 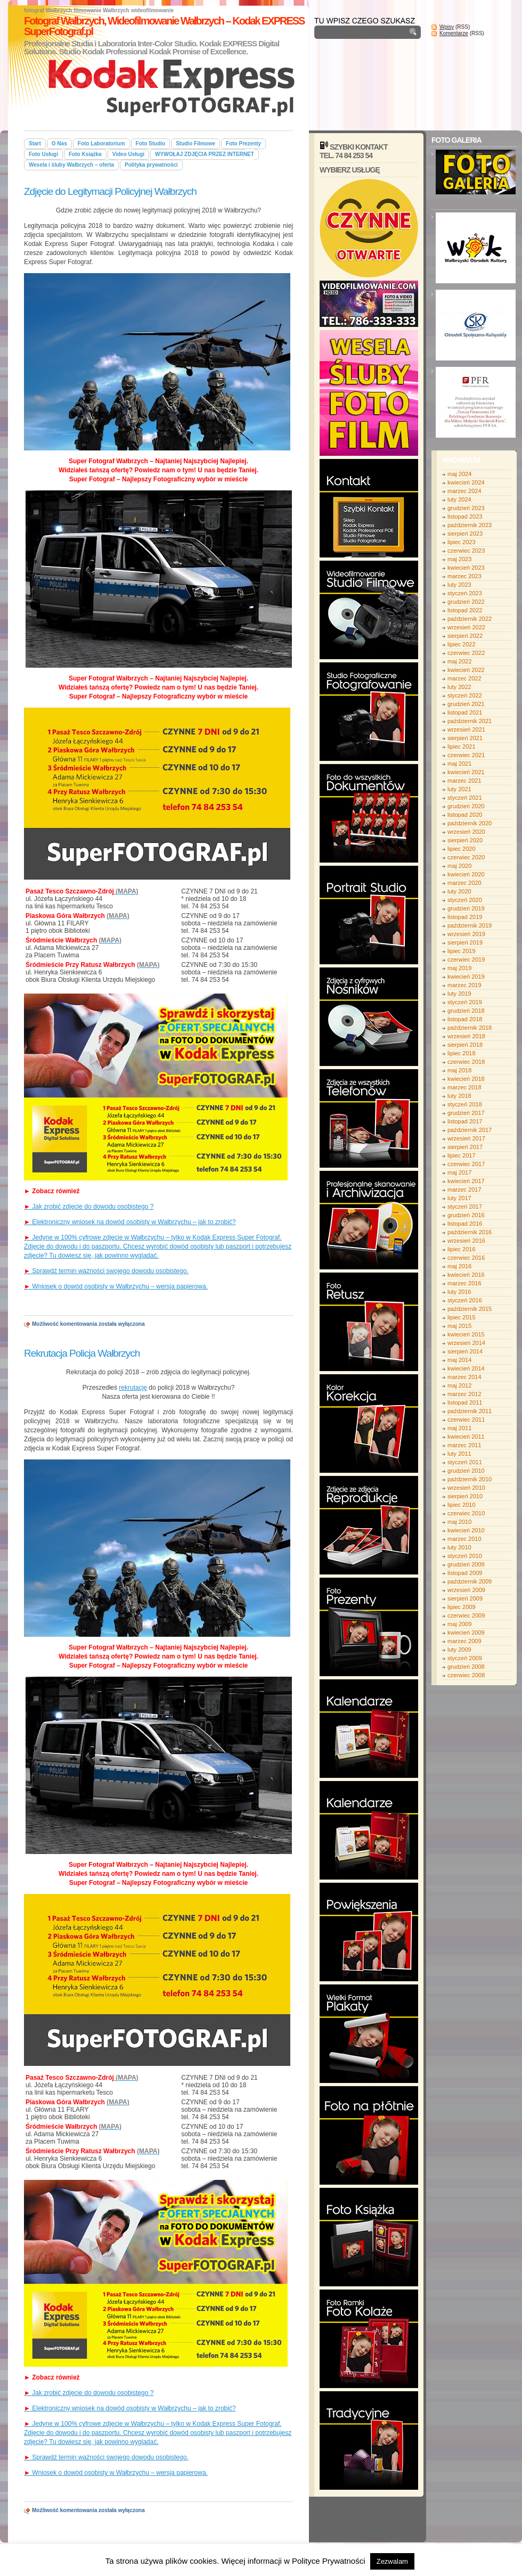 What do you see at coordinates (469, 721) in the screenshot?
I see `październik 2021` at bounding box center [469, 721].